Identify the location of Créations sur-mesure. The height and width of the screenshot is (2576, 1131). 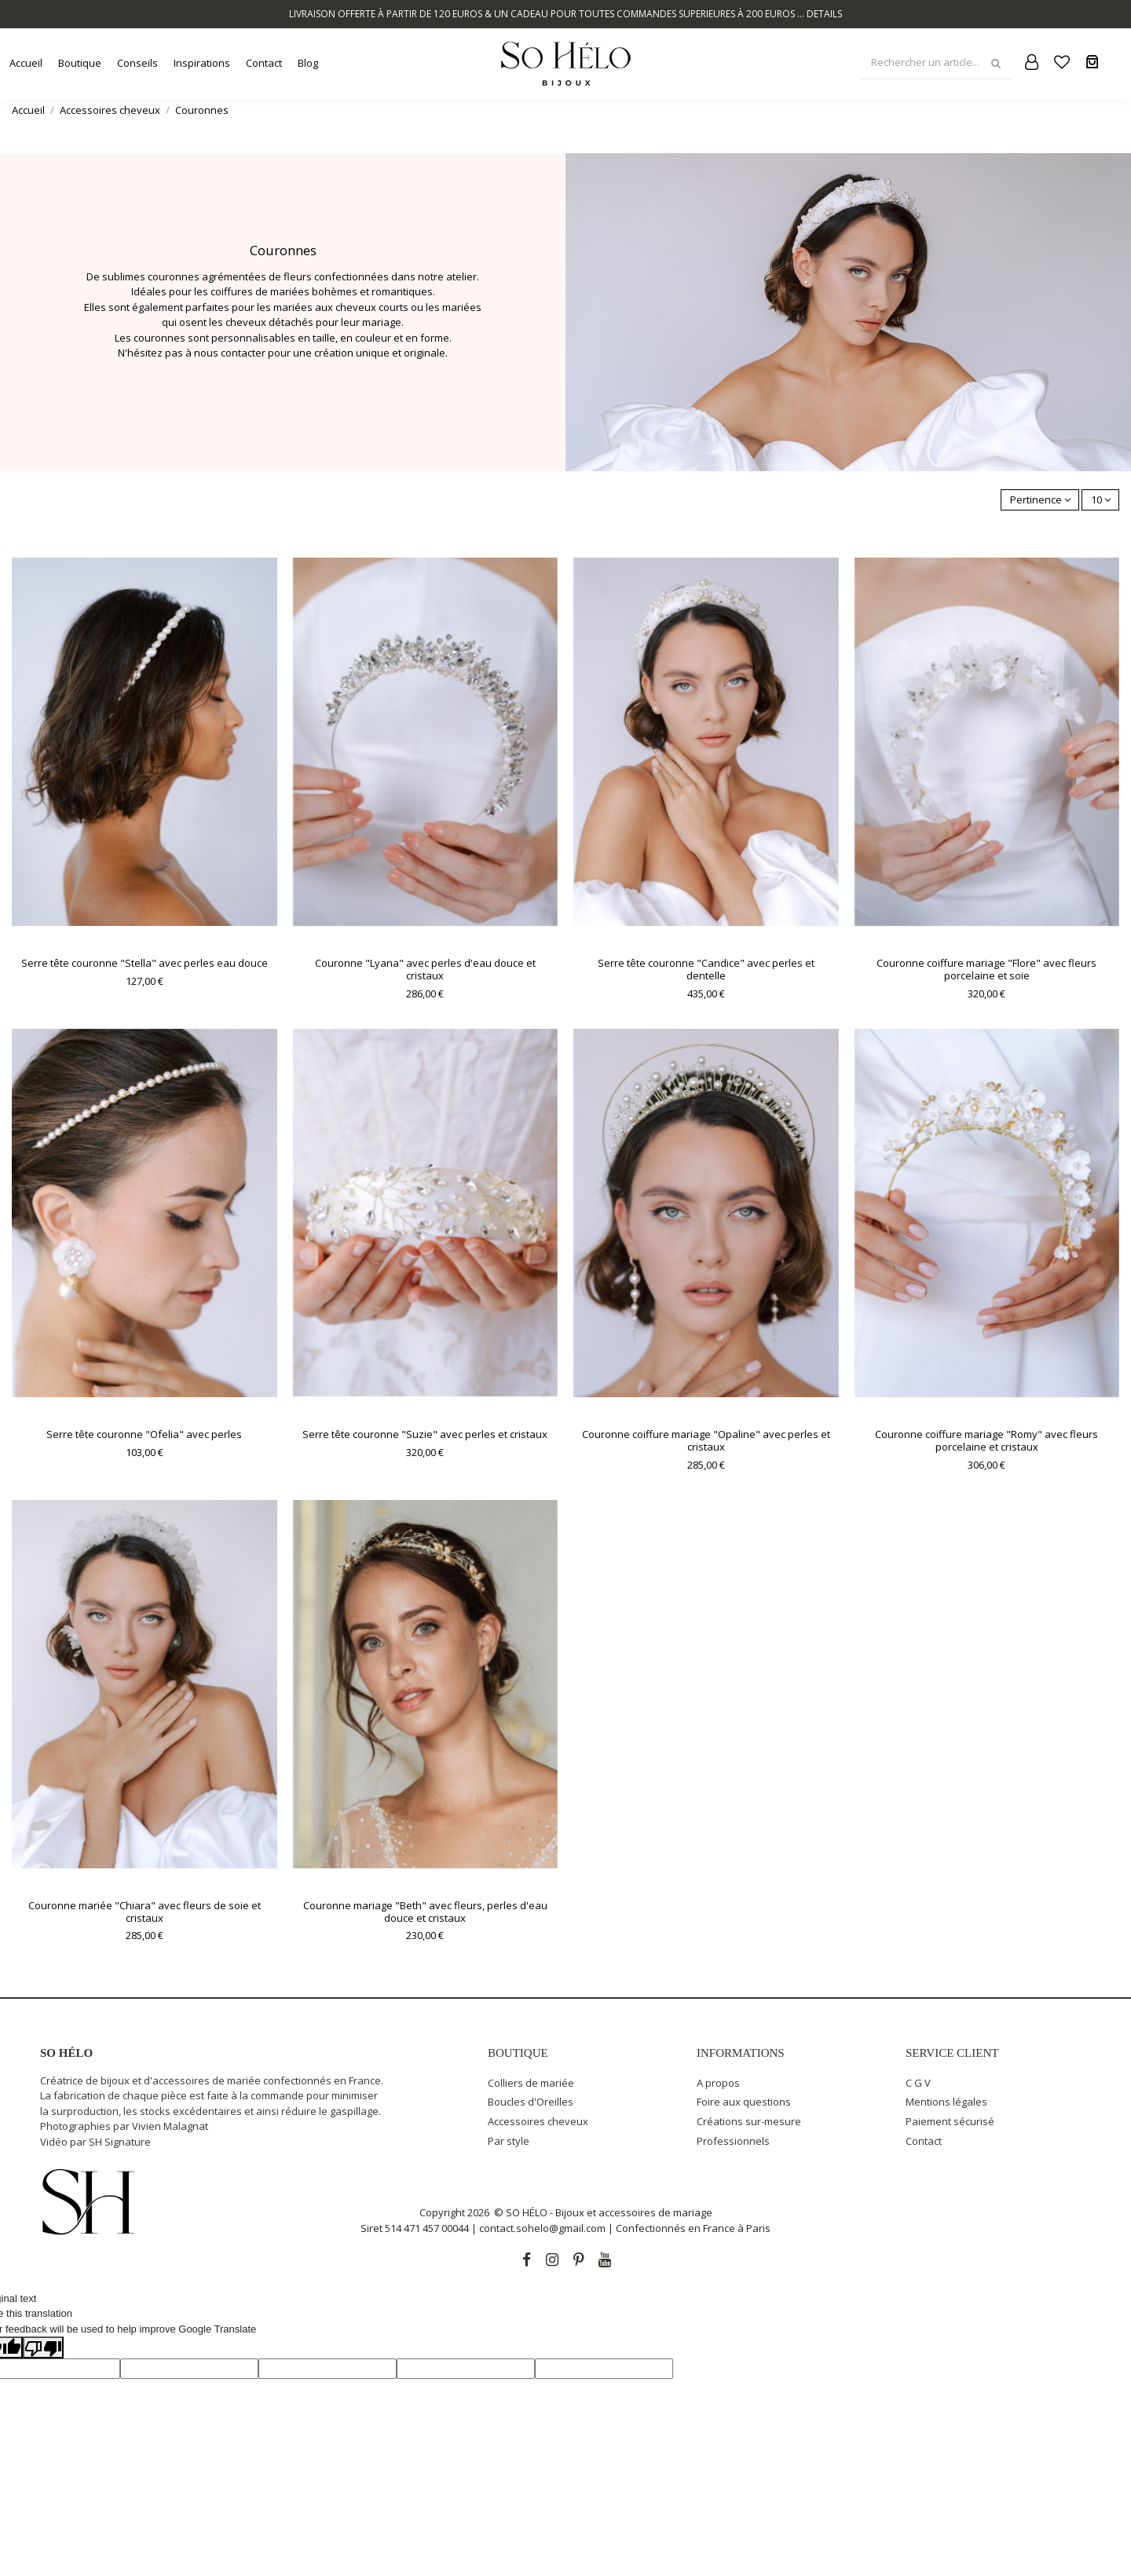
(749, 2121).